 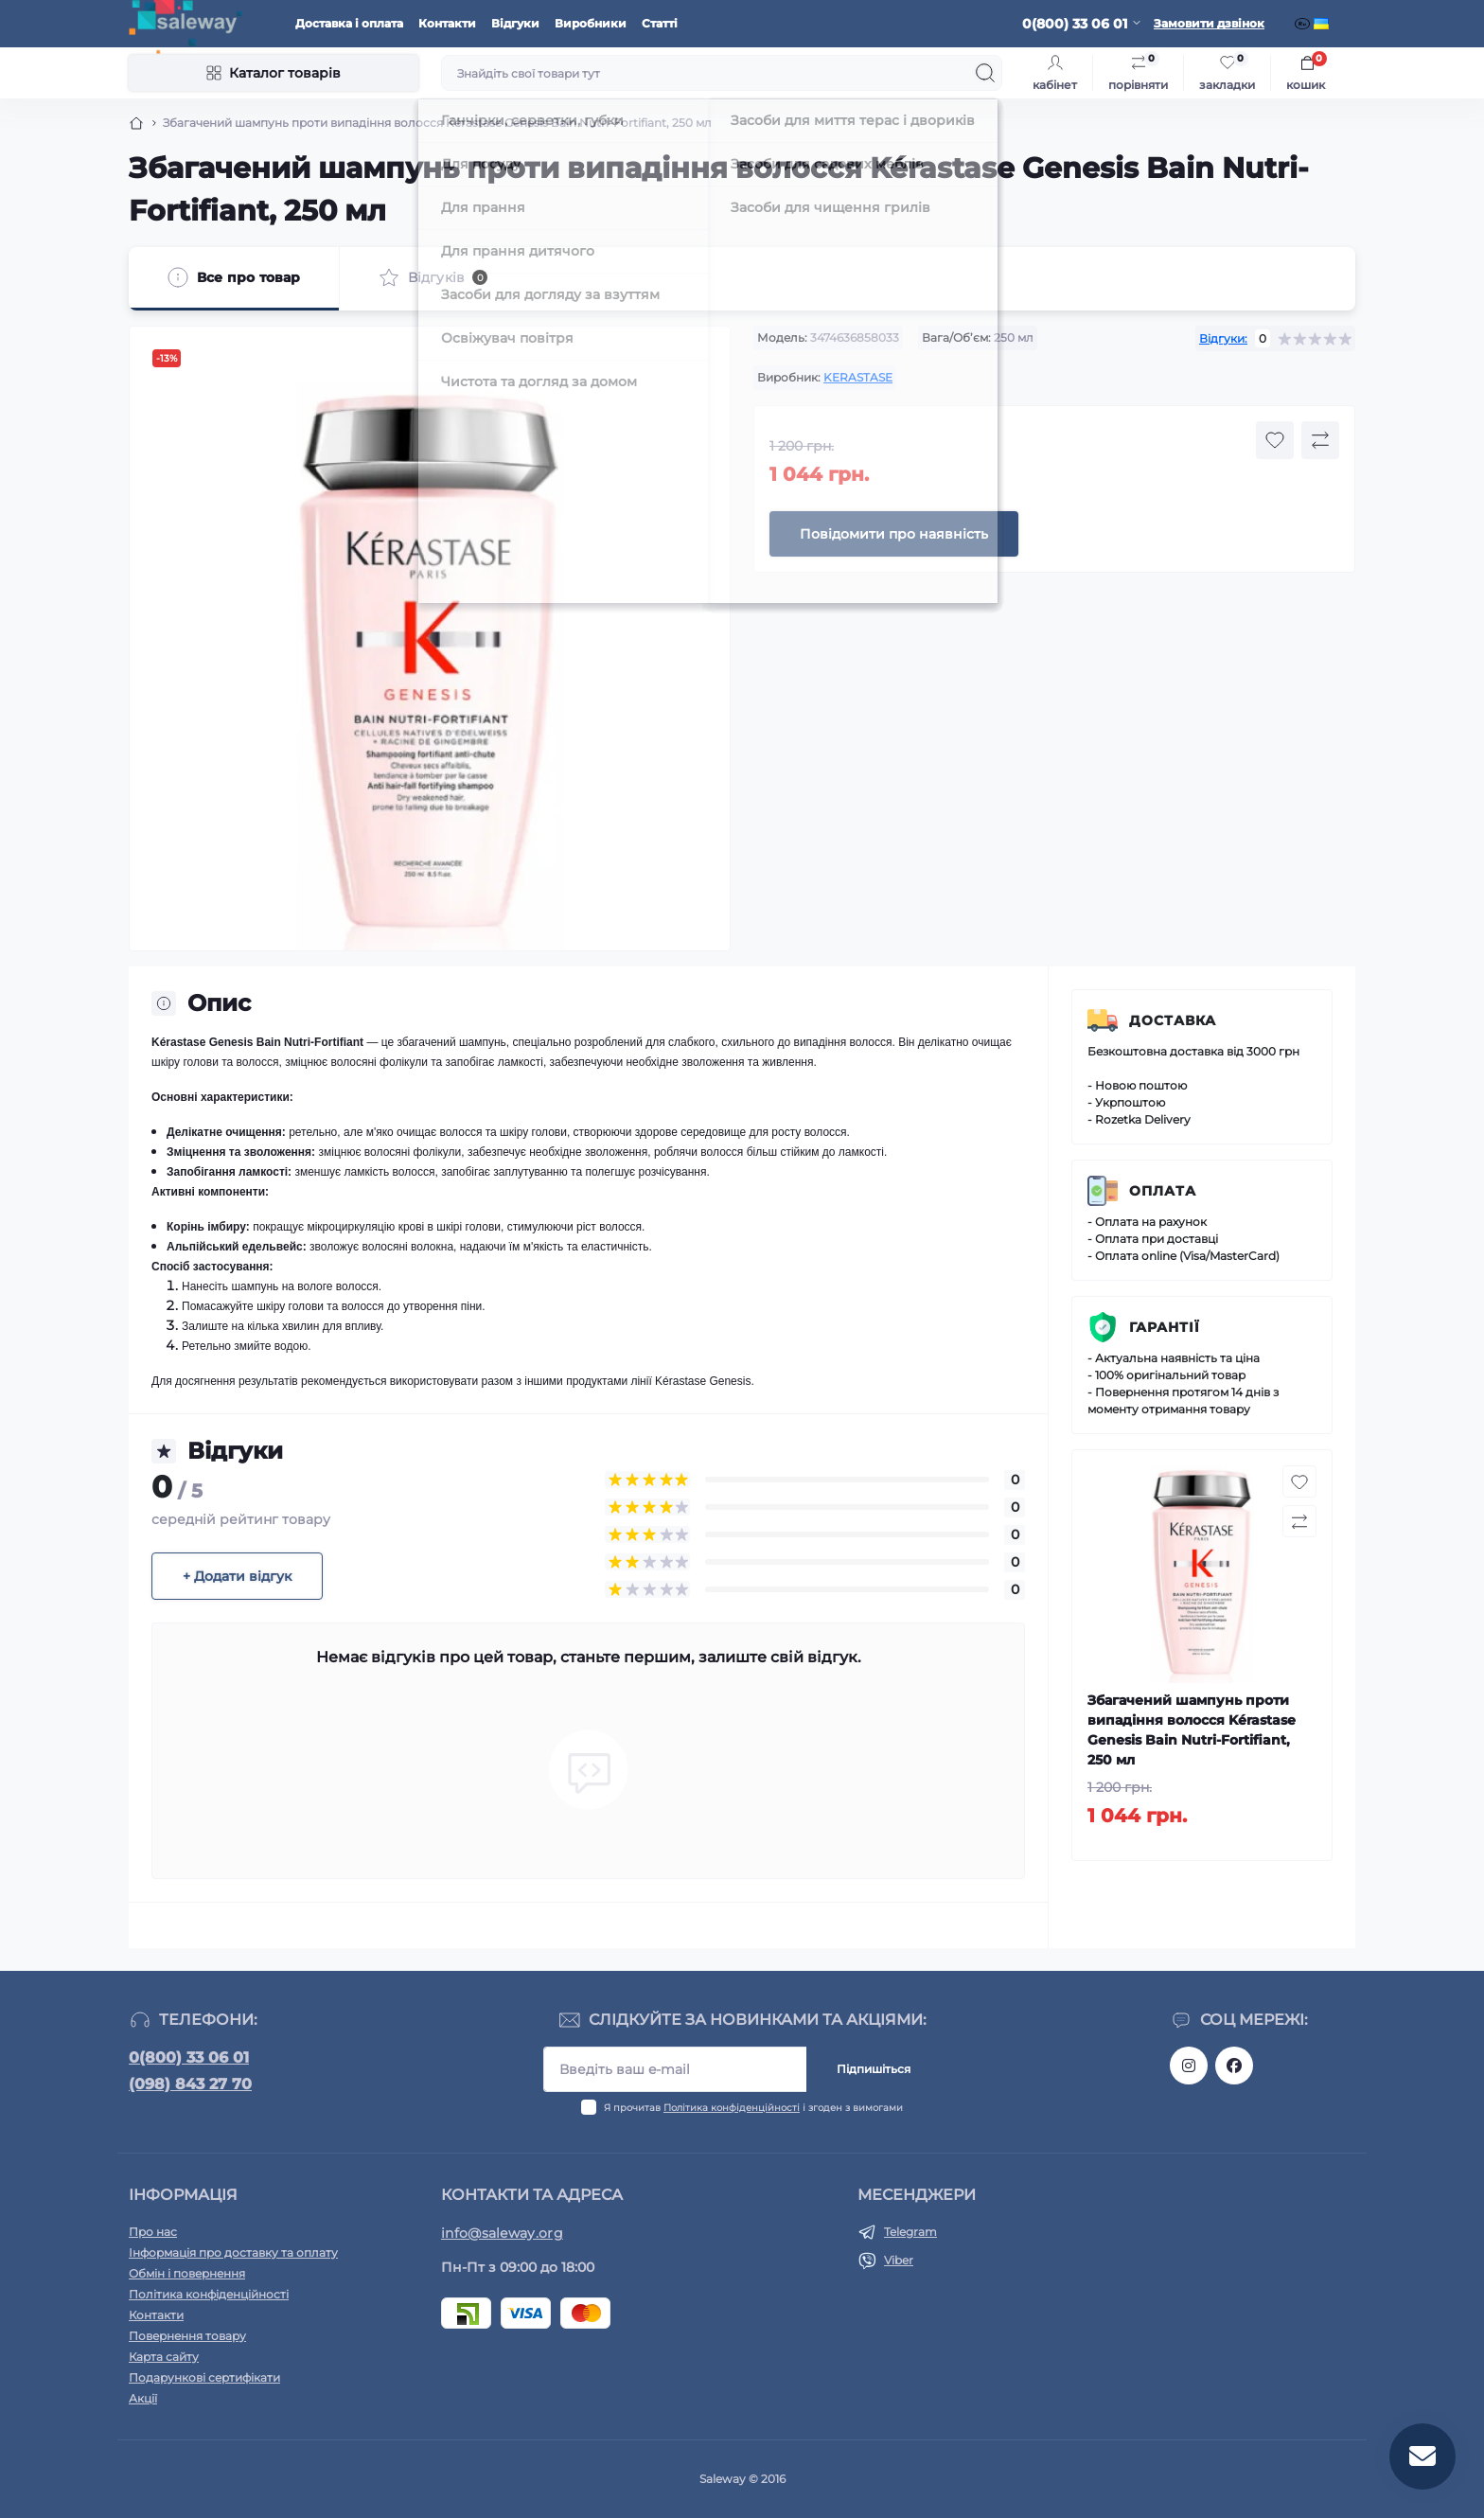 I want to click on KERASTASE, so click(x=857, y=377).